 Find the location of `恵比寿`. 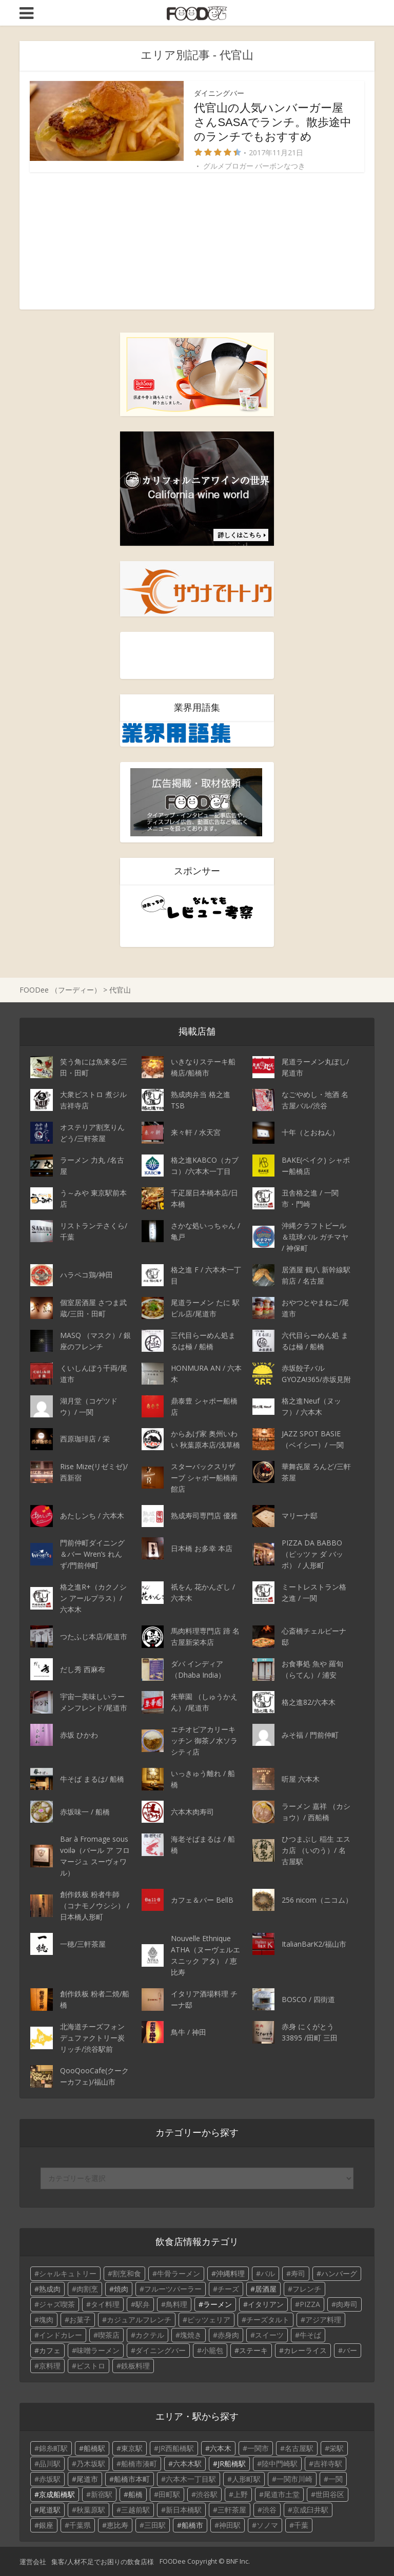

恵比寿 is located at coordinates (117, 2525).